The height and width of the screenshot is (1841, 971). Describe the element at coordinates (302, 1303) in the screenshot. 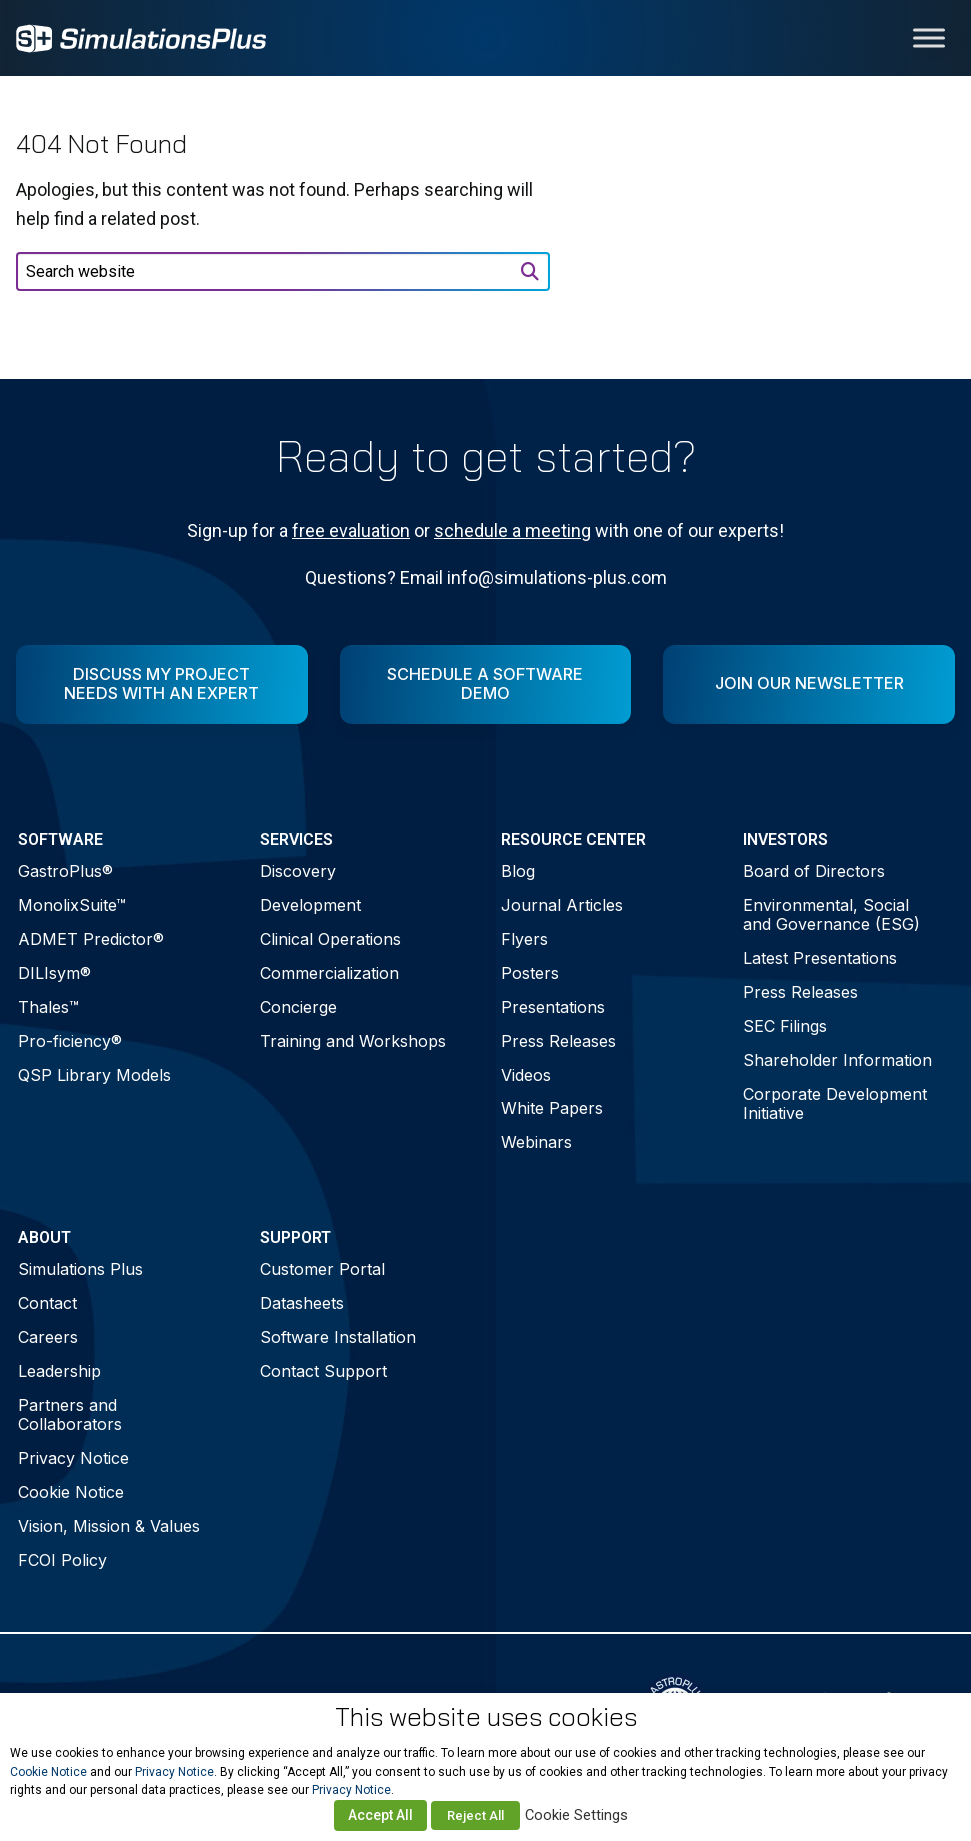

I see `Datasheets` at that location.